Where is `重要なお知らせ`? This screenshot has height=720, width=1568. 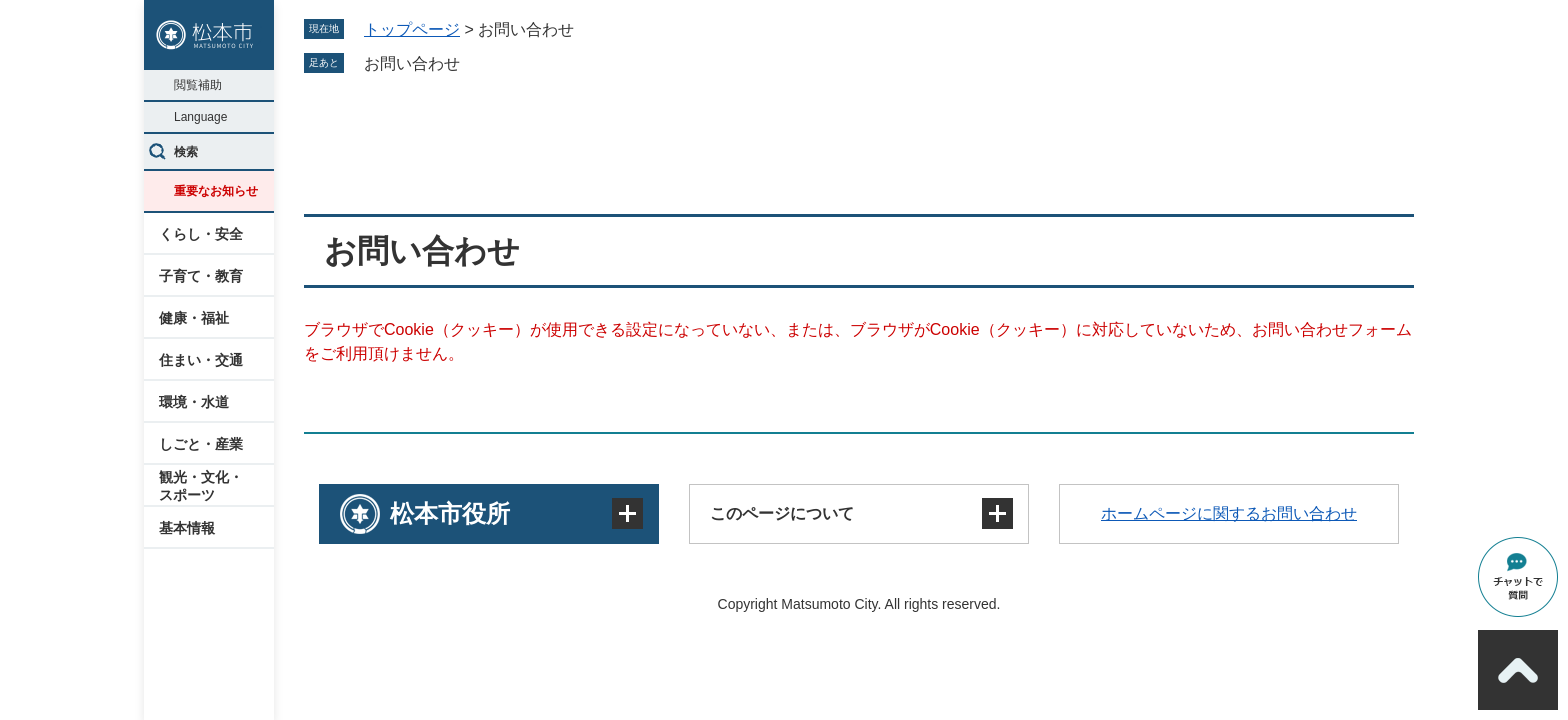 重要なお知らせ is located at coordinates (216, 191).